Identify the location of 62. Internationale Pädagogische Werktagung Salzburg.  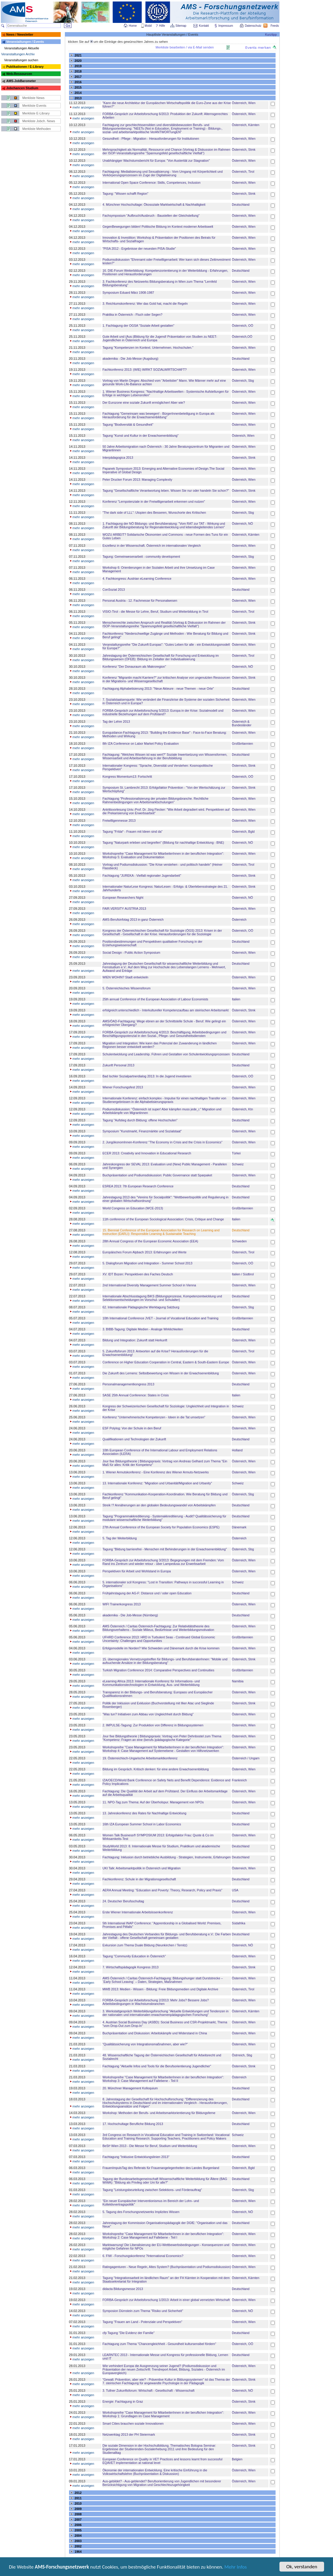
(140, 1307).